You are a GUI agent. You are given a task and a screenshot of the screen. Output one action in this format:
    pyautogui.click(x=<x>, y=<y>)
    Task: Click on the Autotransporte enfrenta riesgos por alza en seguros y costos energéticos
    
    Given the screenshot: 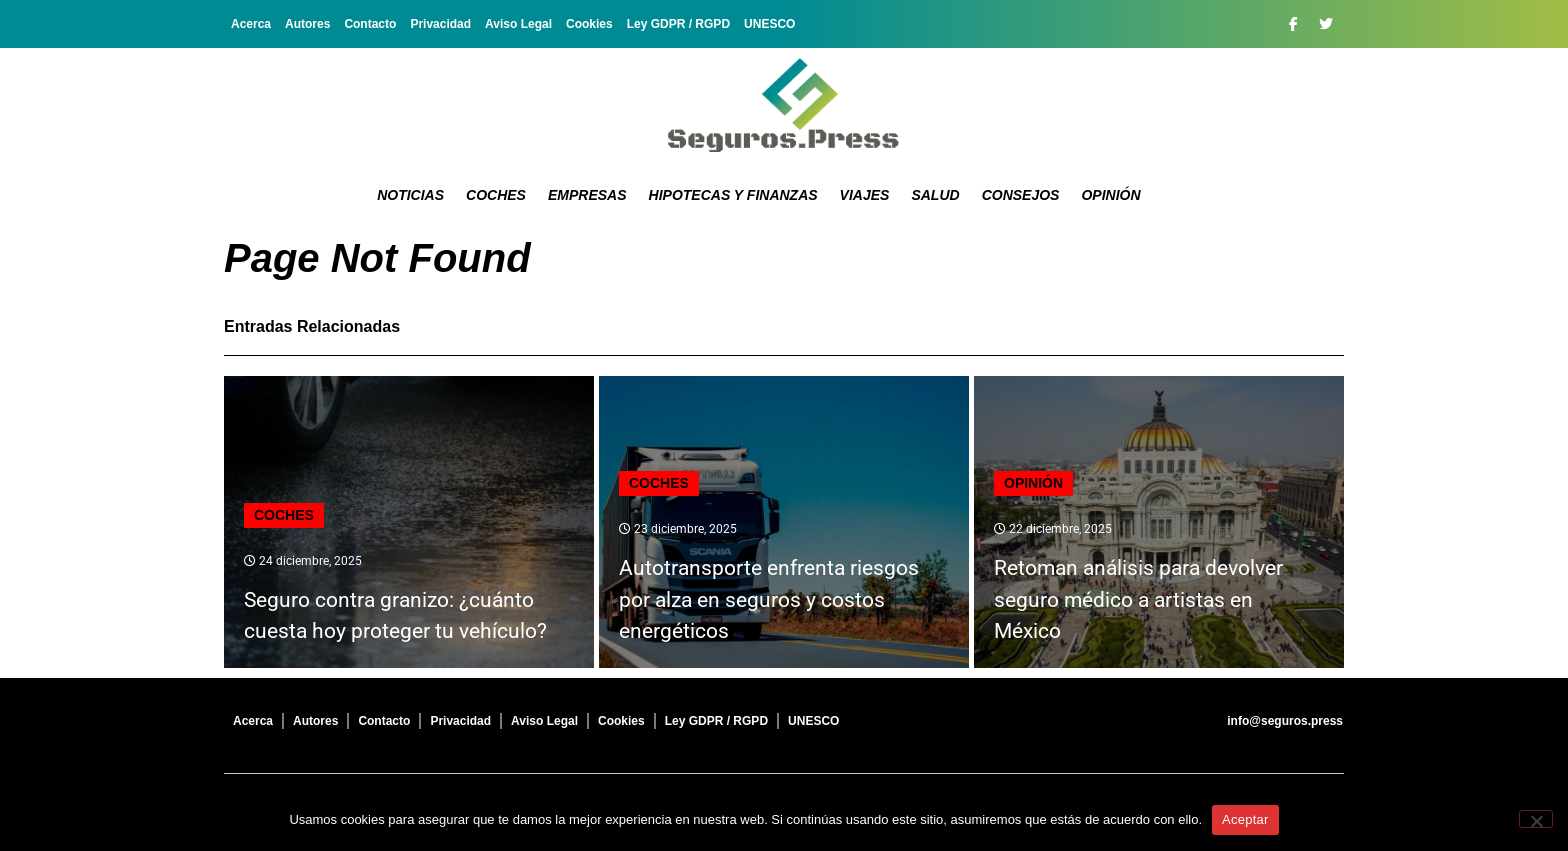 What is the action you would take?
    pyautogui.click(x=769, y=599)
    